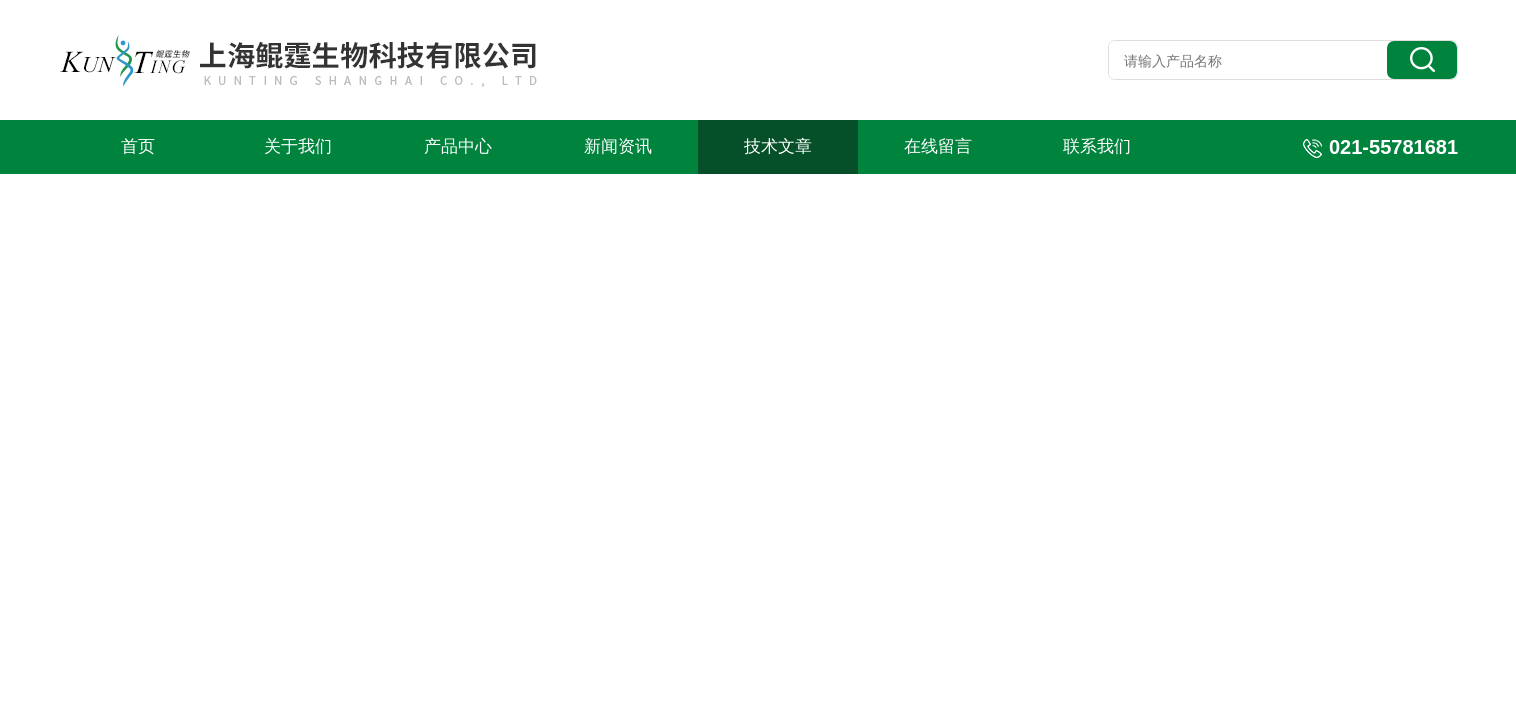 Image resolution: width=1516 pixels, height=720 pixels. I want to click on 产品中心, so click(458, 146).